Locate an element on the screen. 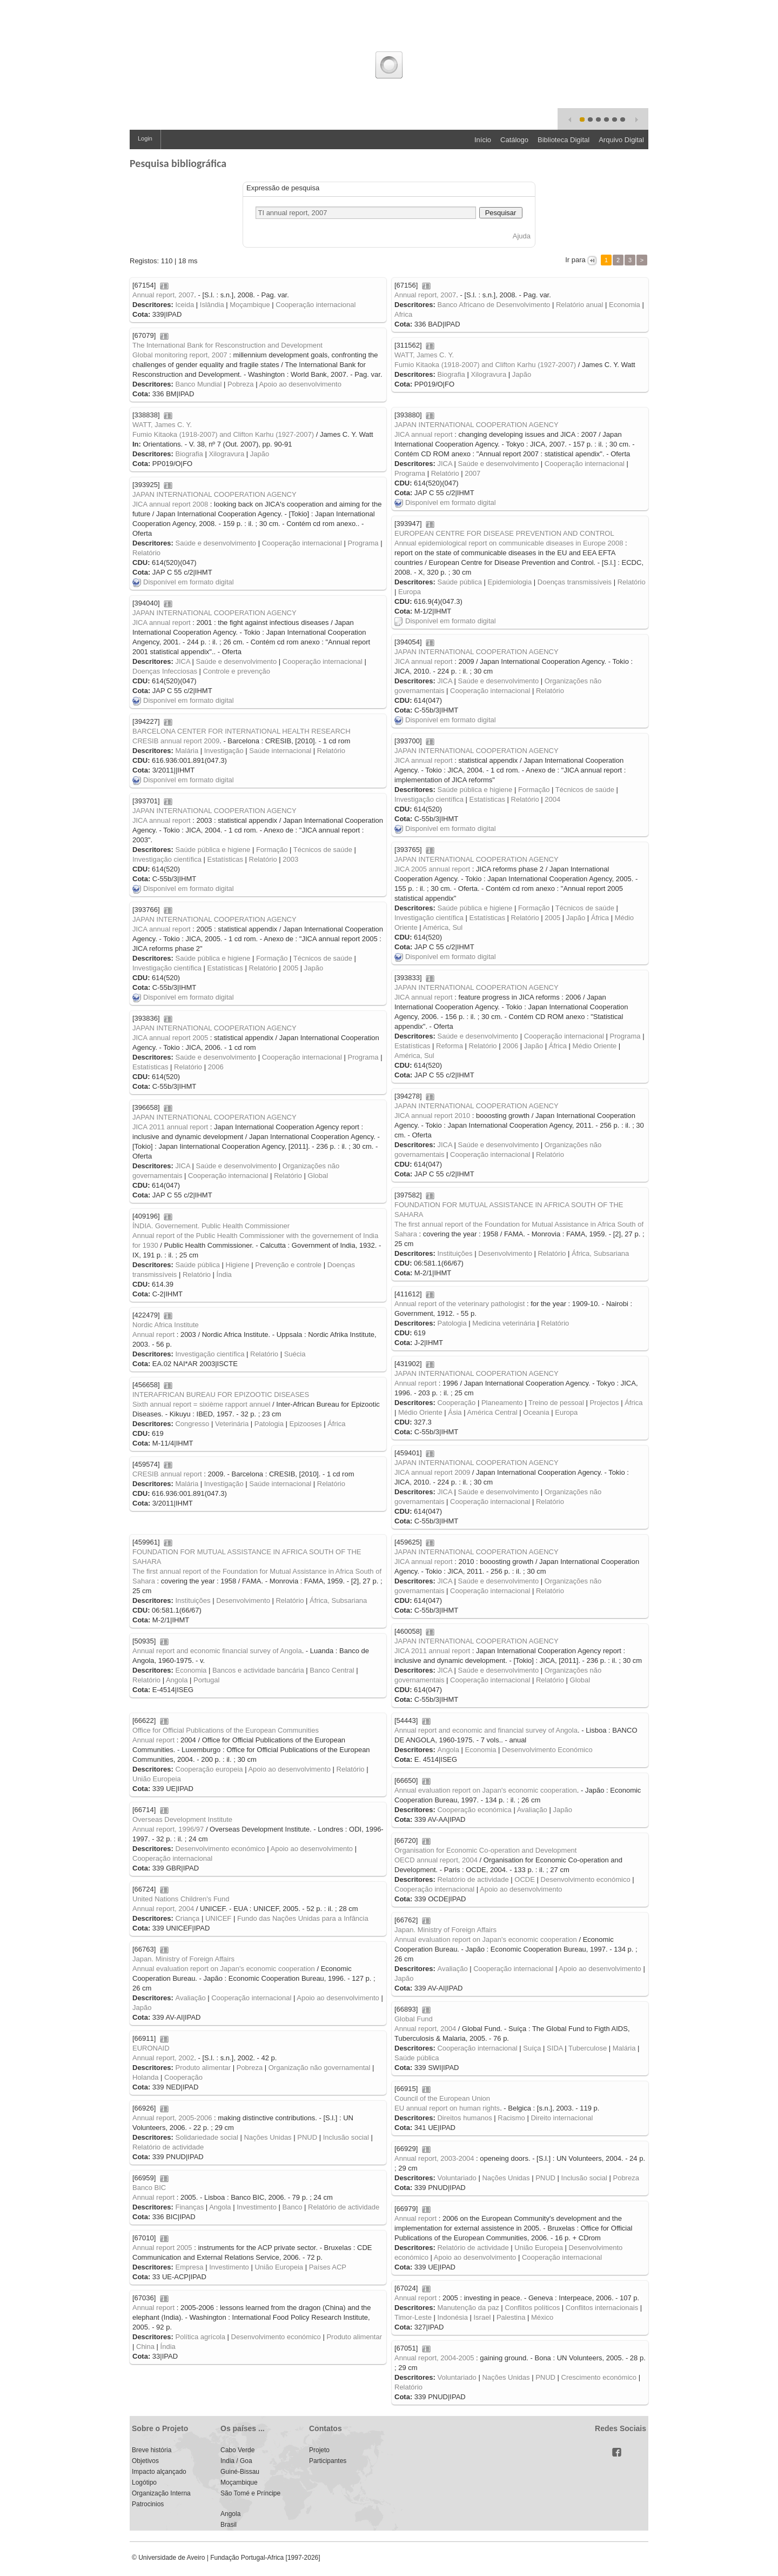  Global is located at coordinates (318, 1175).